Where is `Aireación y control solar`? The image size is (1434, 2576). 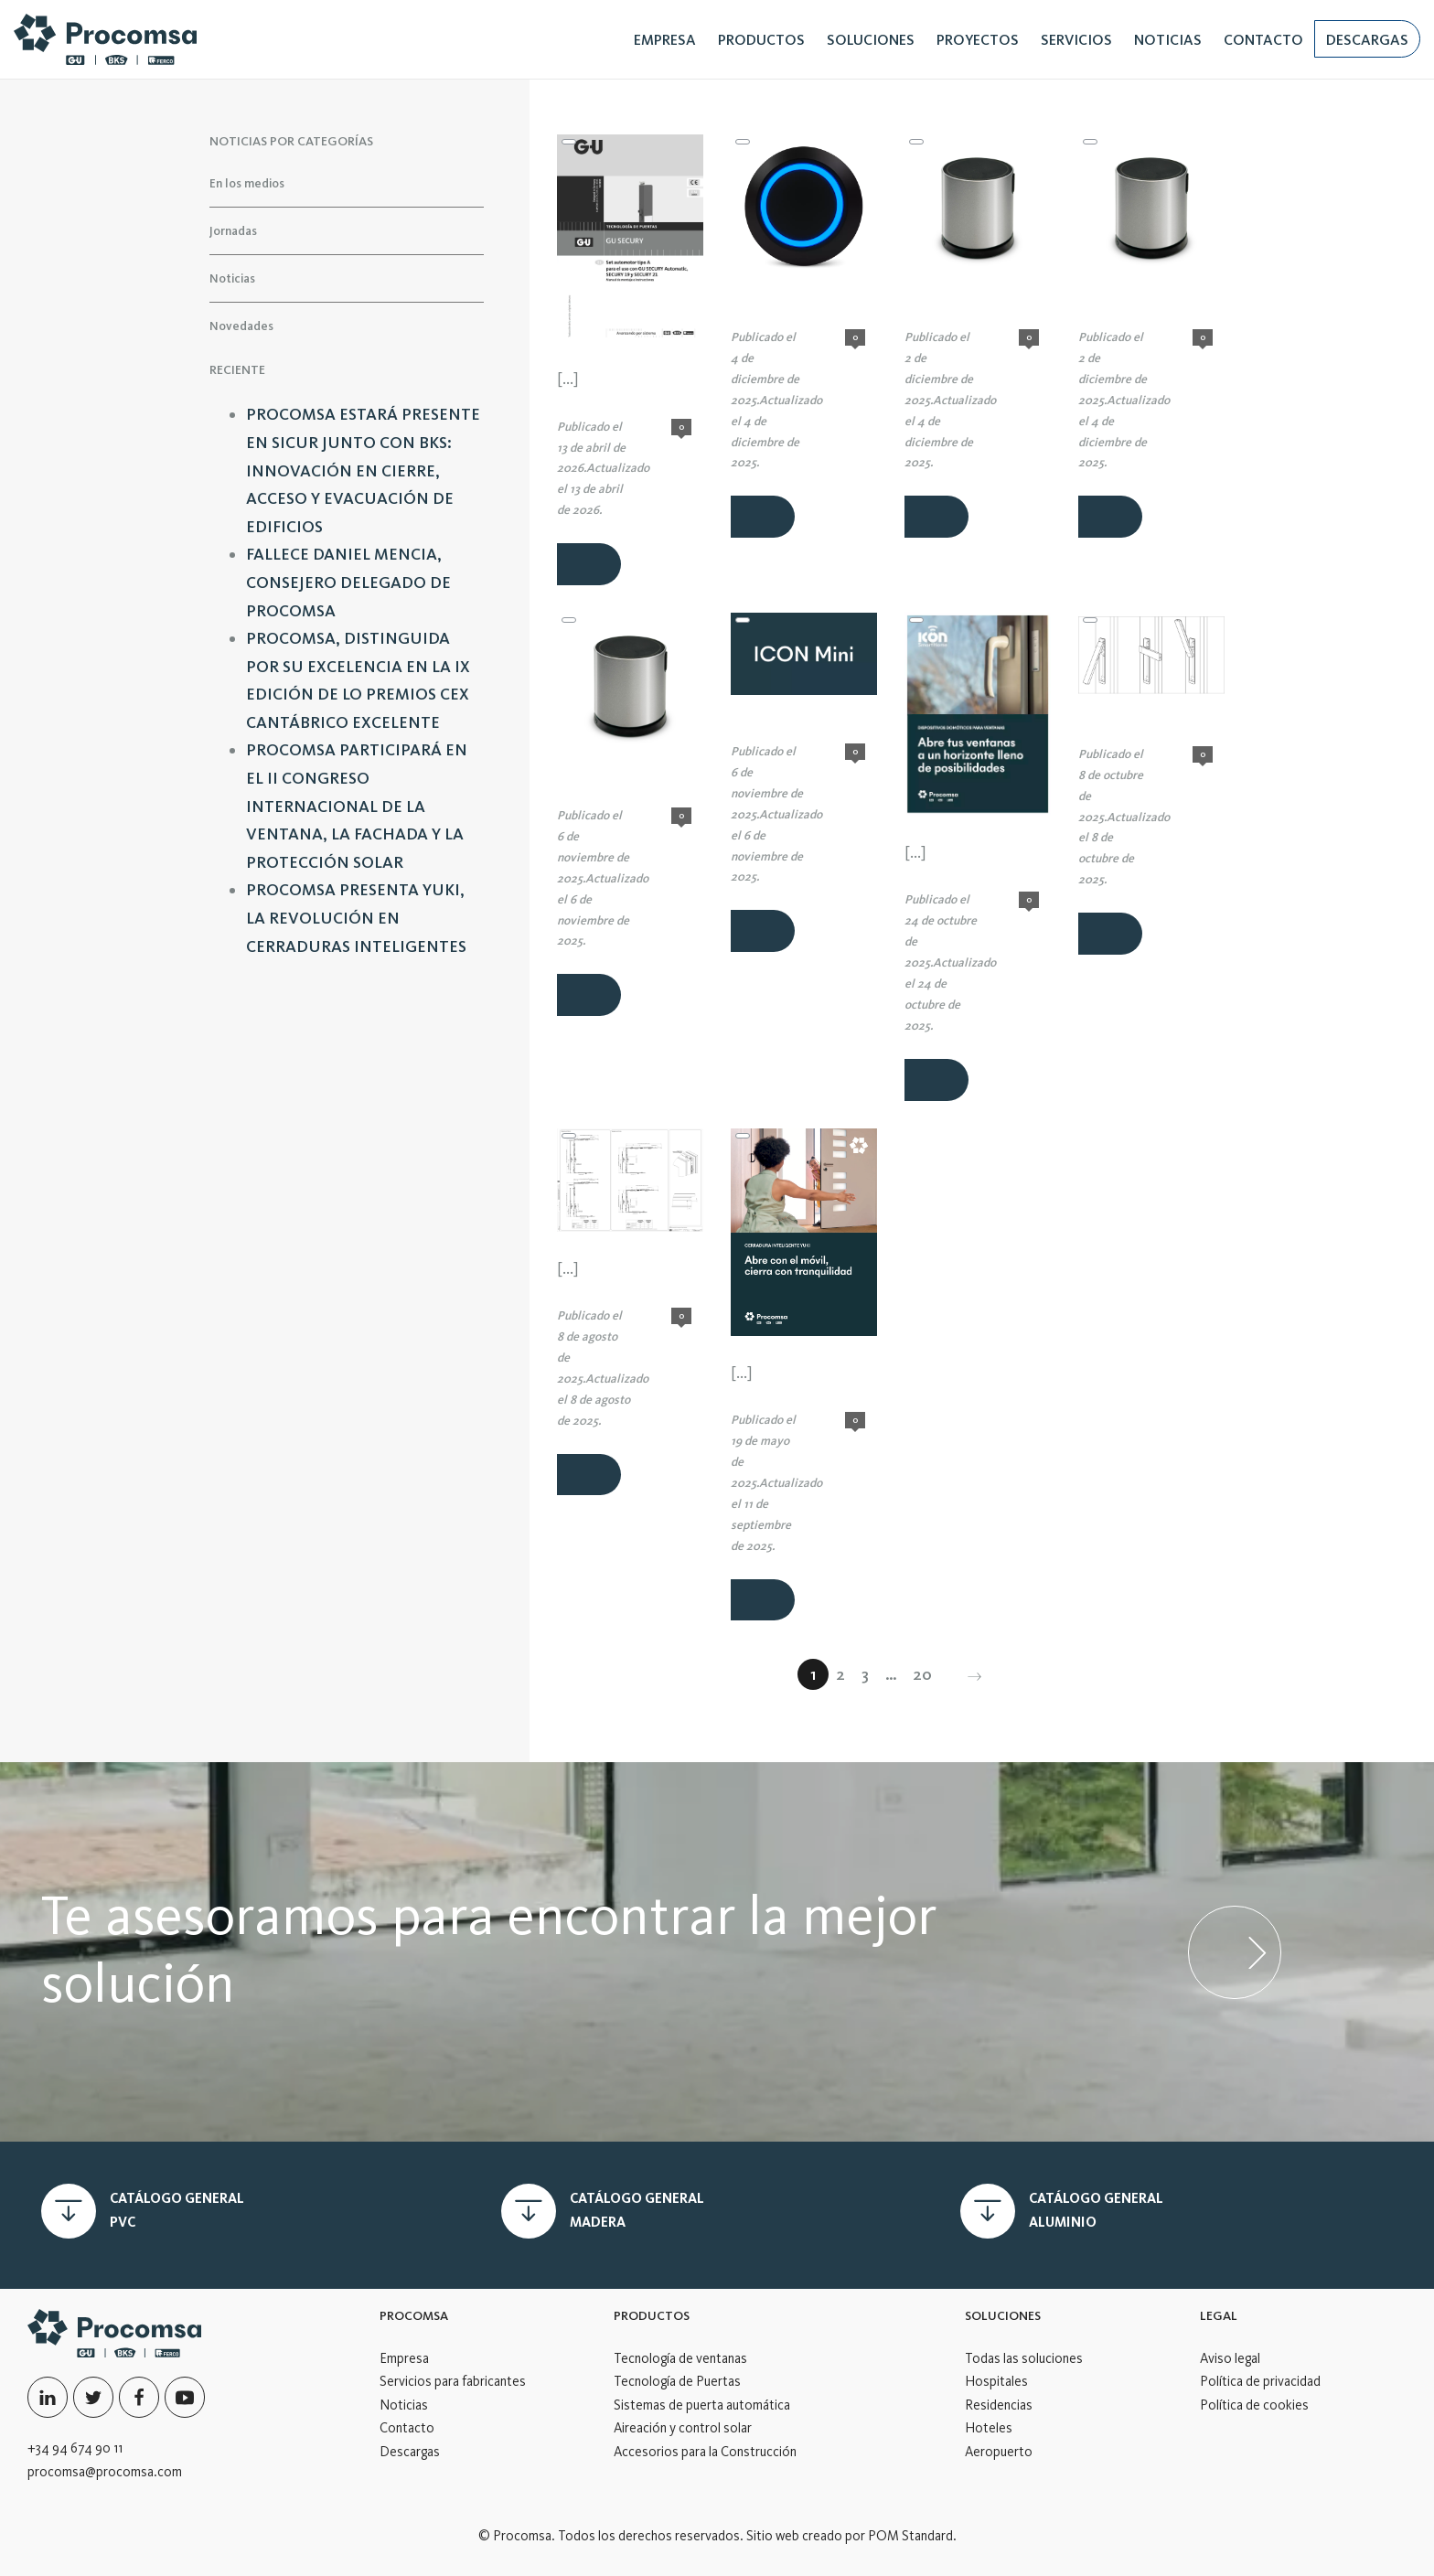
Aireación y control solar is located at coordinates (683, 2428).